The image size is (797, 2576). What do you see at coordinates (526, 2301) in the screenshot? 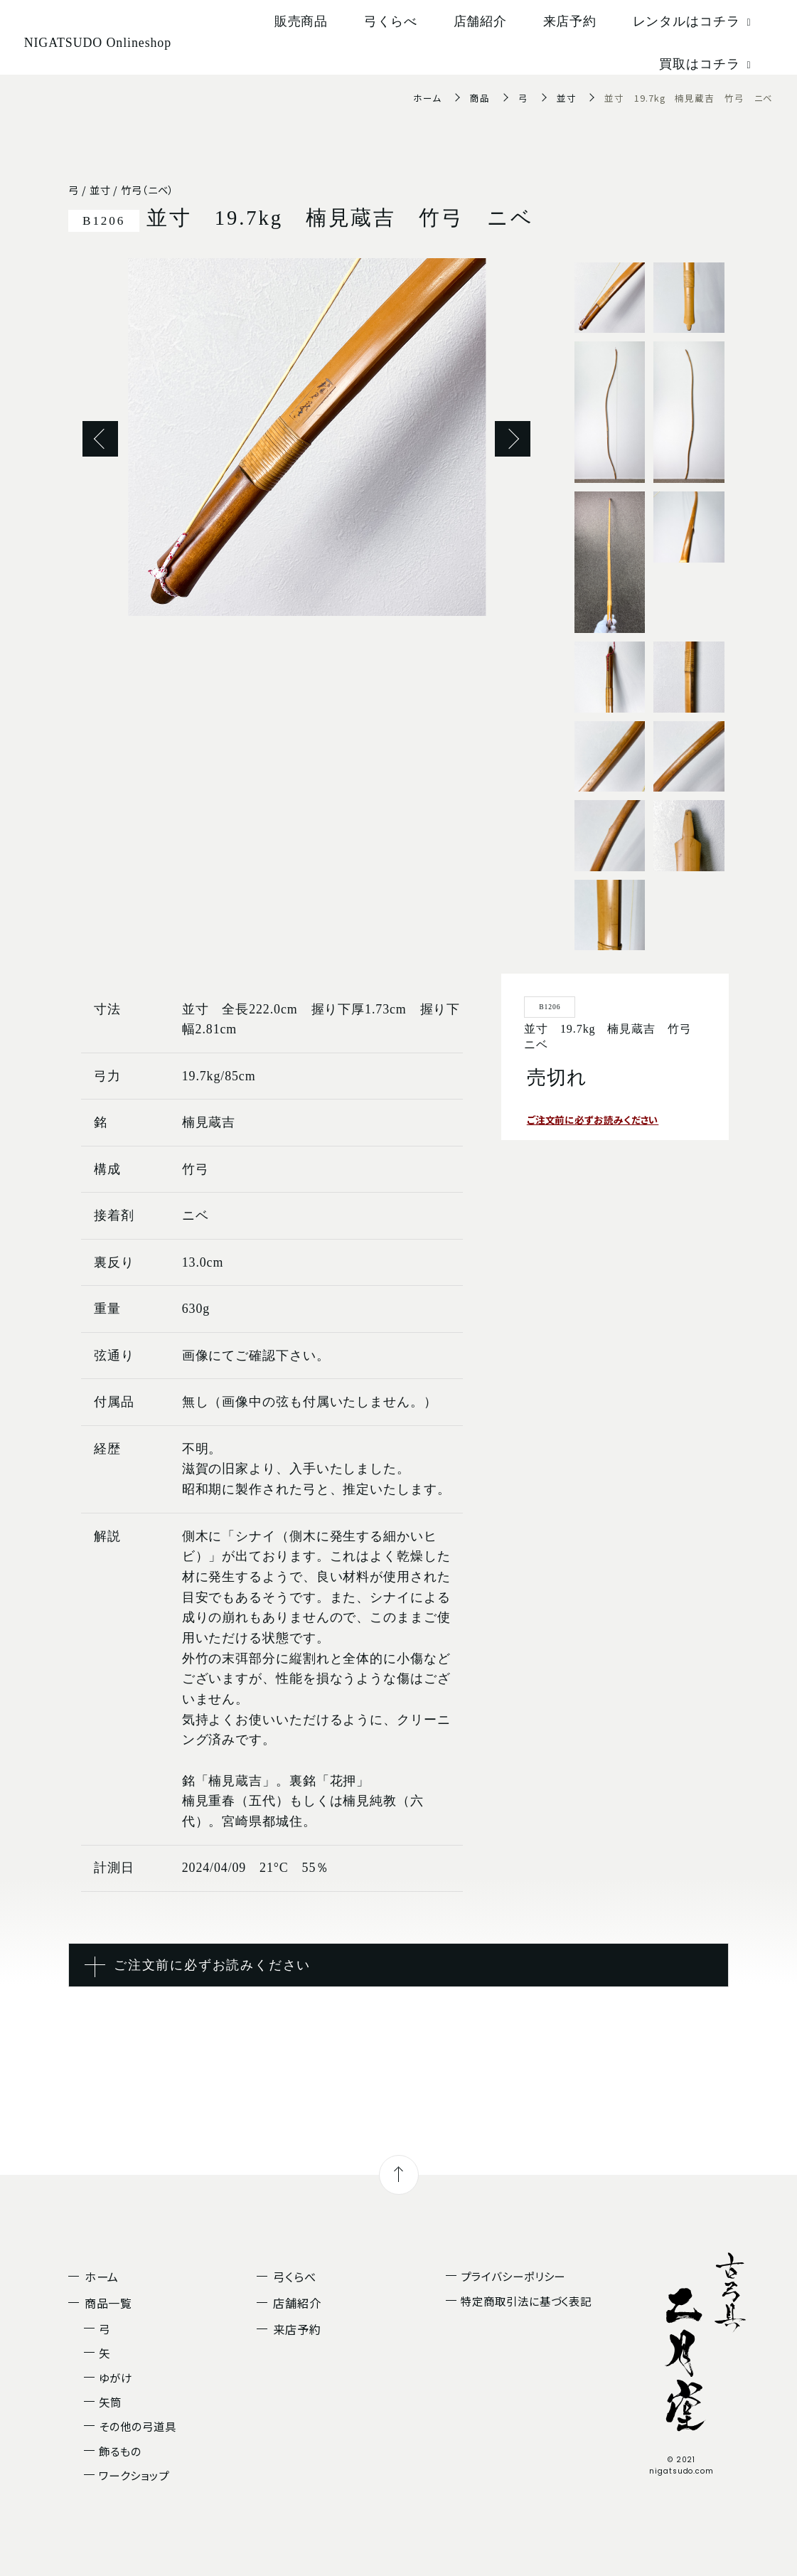
I see `特定商取引法に基づく表記` at bounding box center [526, 2301].